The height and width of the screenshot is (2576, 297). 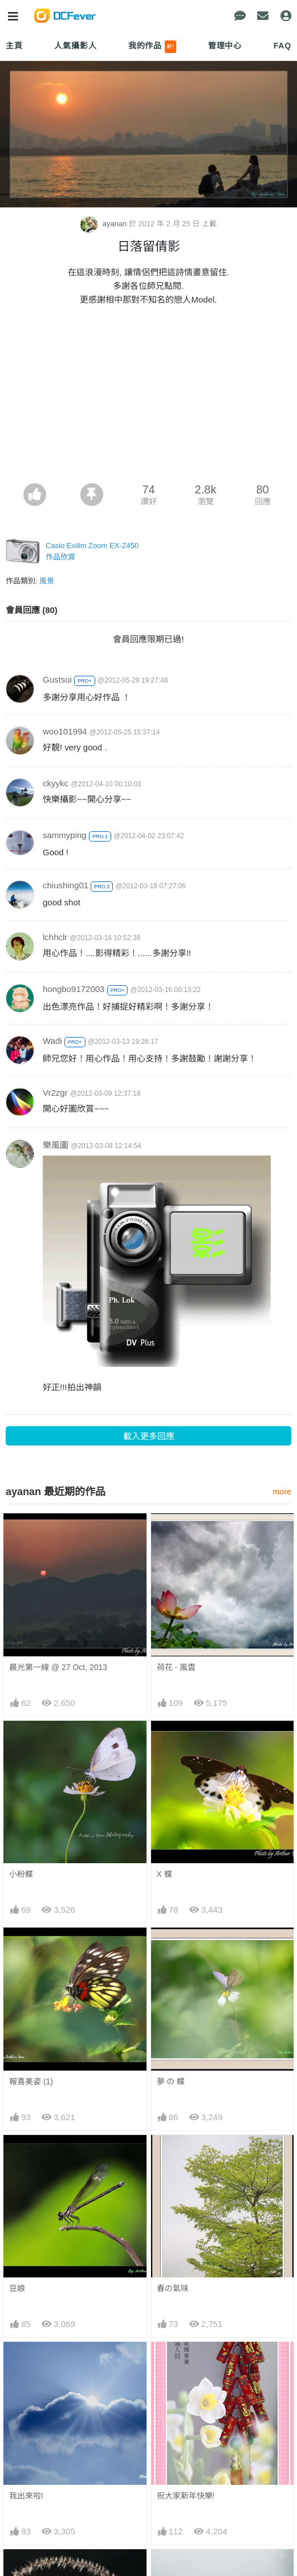 What do you see at coordinates (31, 2081) in the screenshot?
I see `報喜美姿 (1)` at bounding box center [31, 2081].